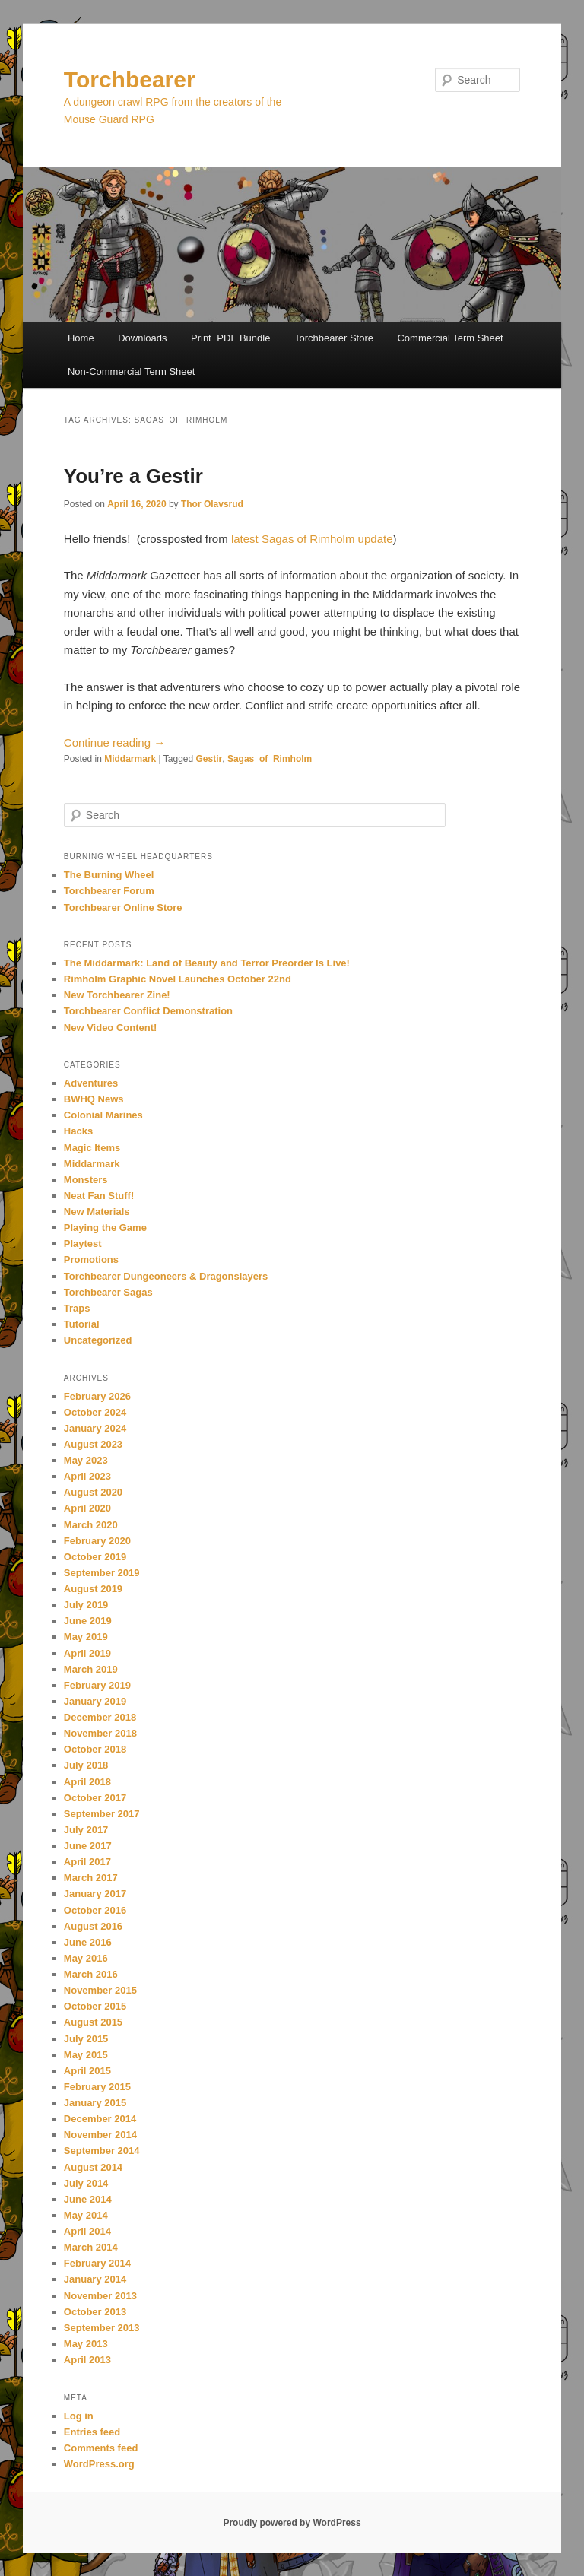  What do you see at coordinates (100, 1717) in the screenshot?
I see `December 2018` at bounding box center [100, 1717].